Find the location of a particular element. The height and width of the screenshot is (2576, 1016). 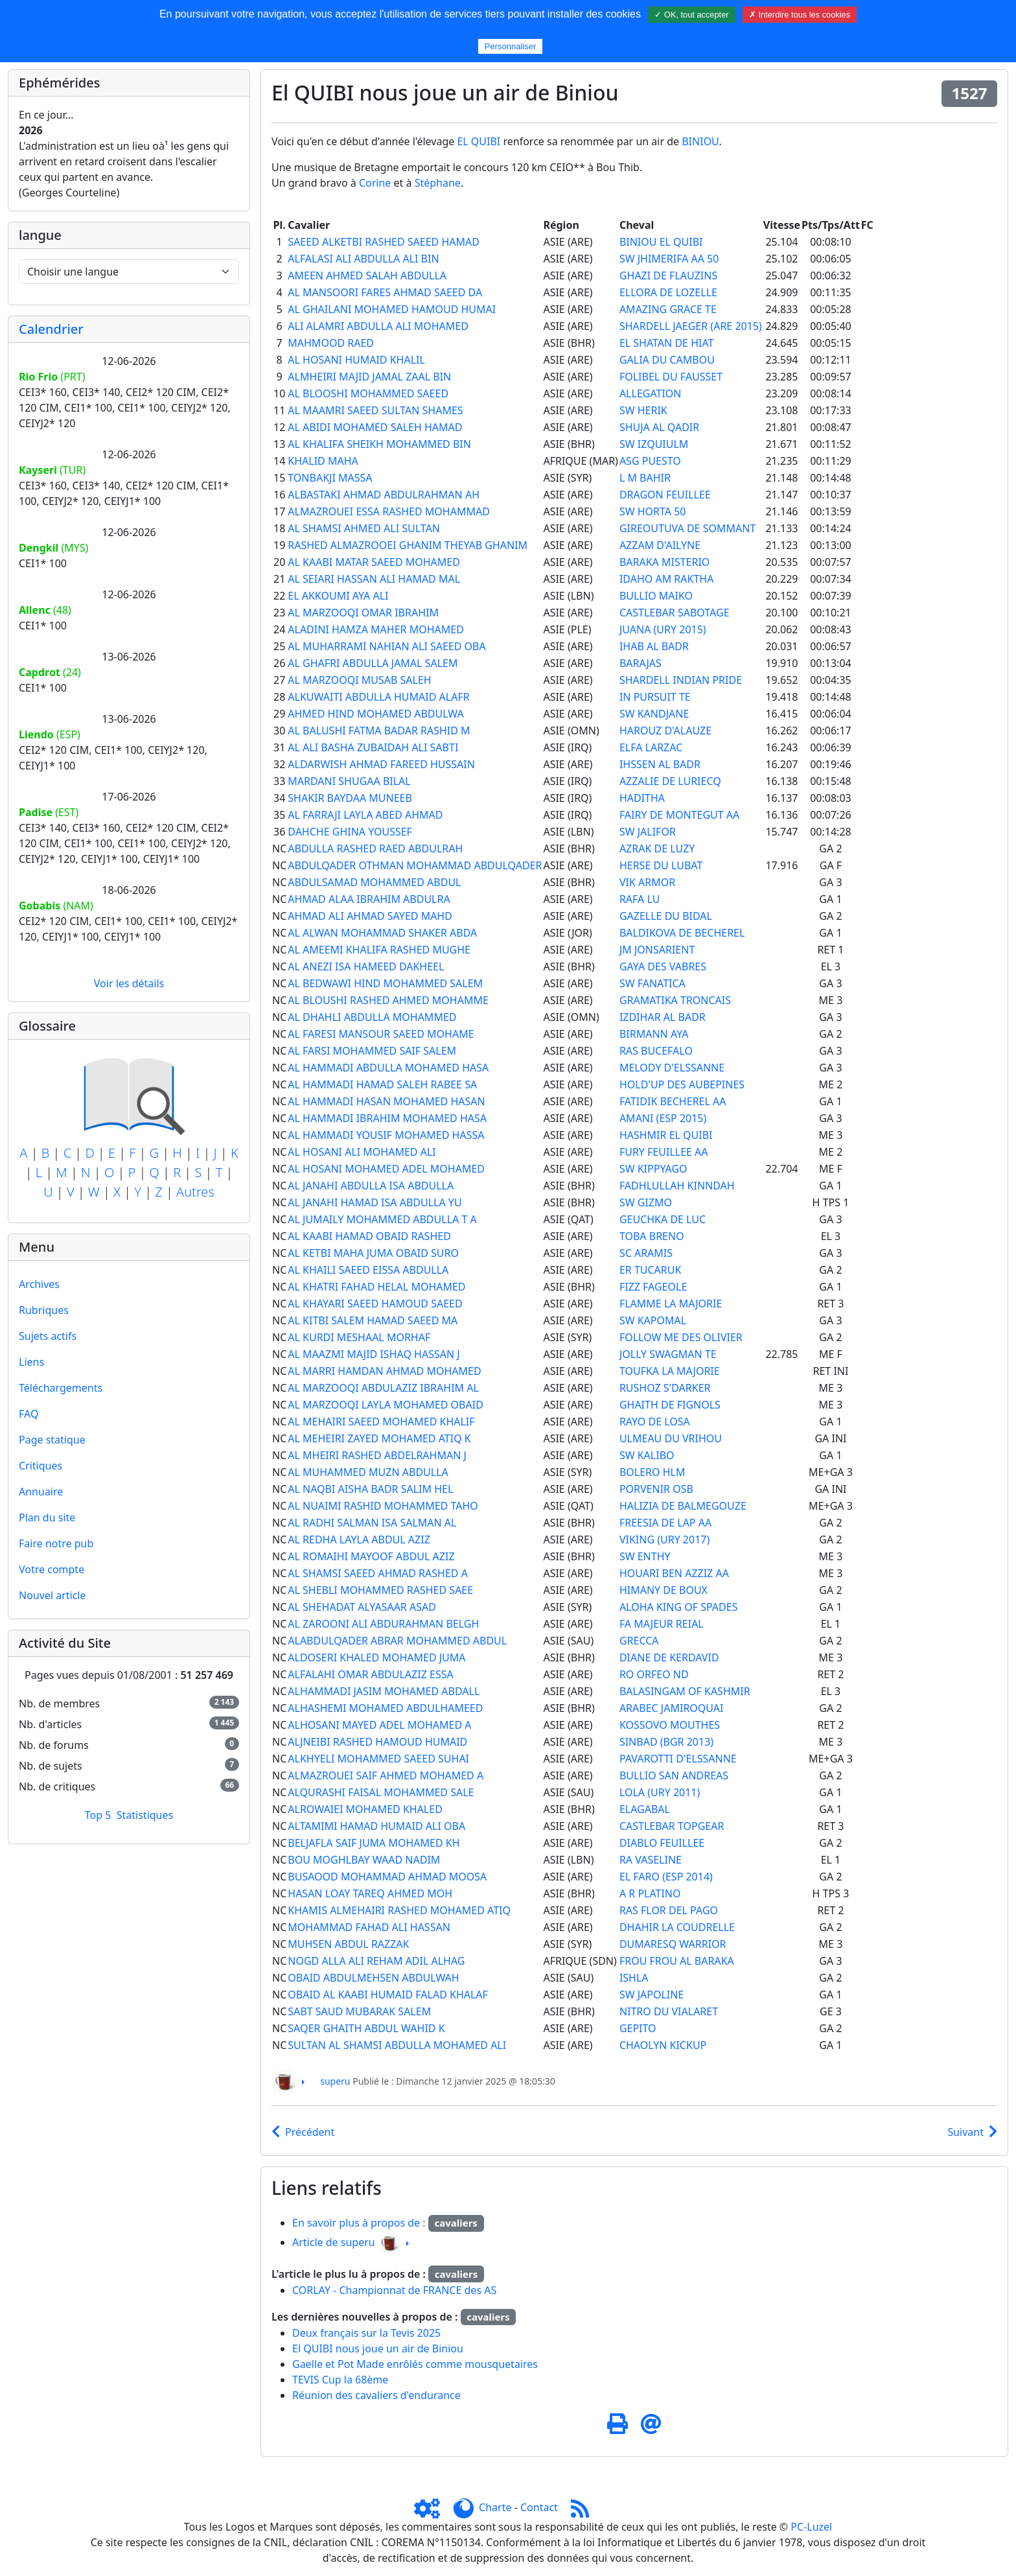

LOLA (URY 2011) is located at coordinates (659, 1792).